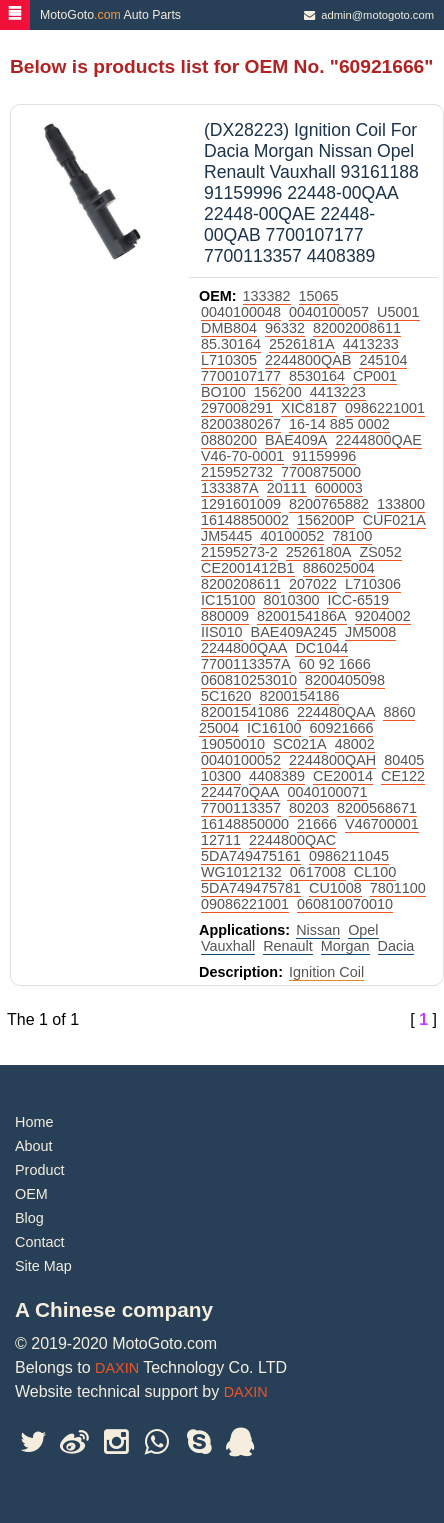  Describe the element at coordinates (302, 344) in the screenshot. I see `2526181A` at that location.